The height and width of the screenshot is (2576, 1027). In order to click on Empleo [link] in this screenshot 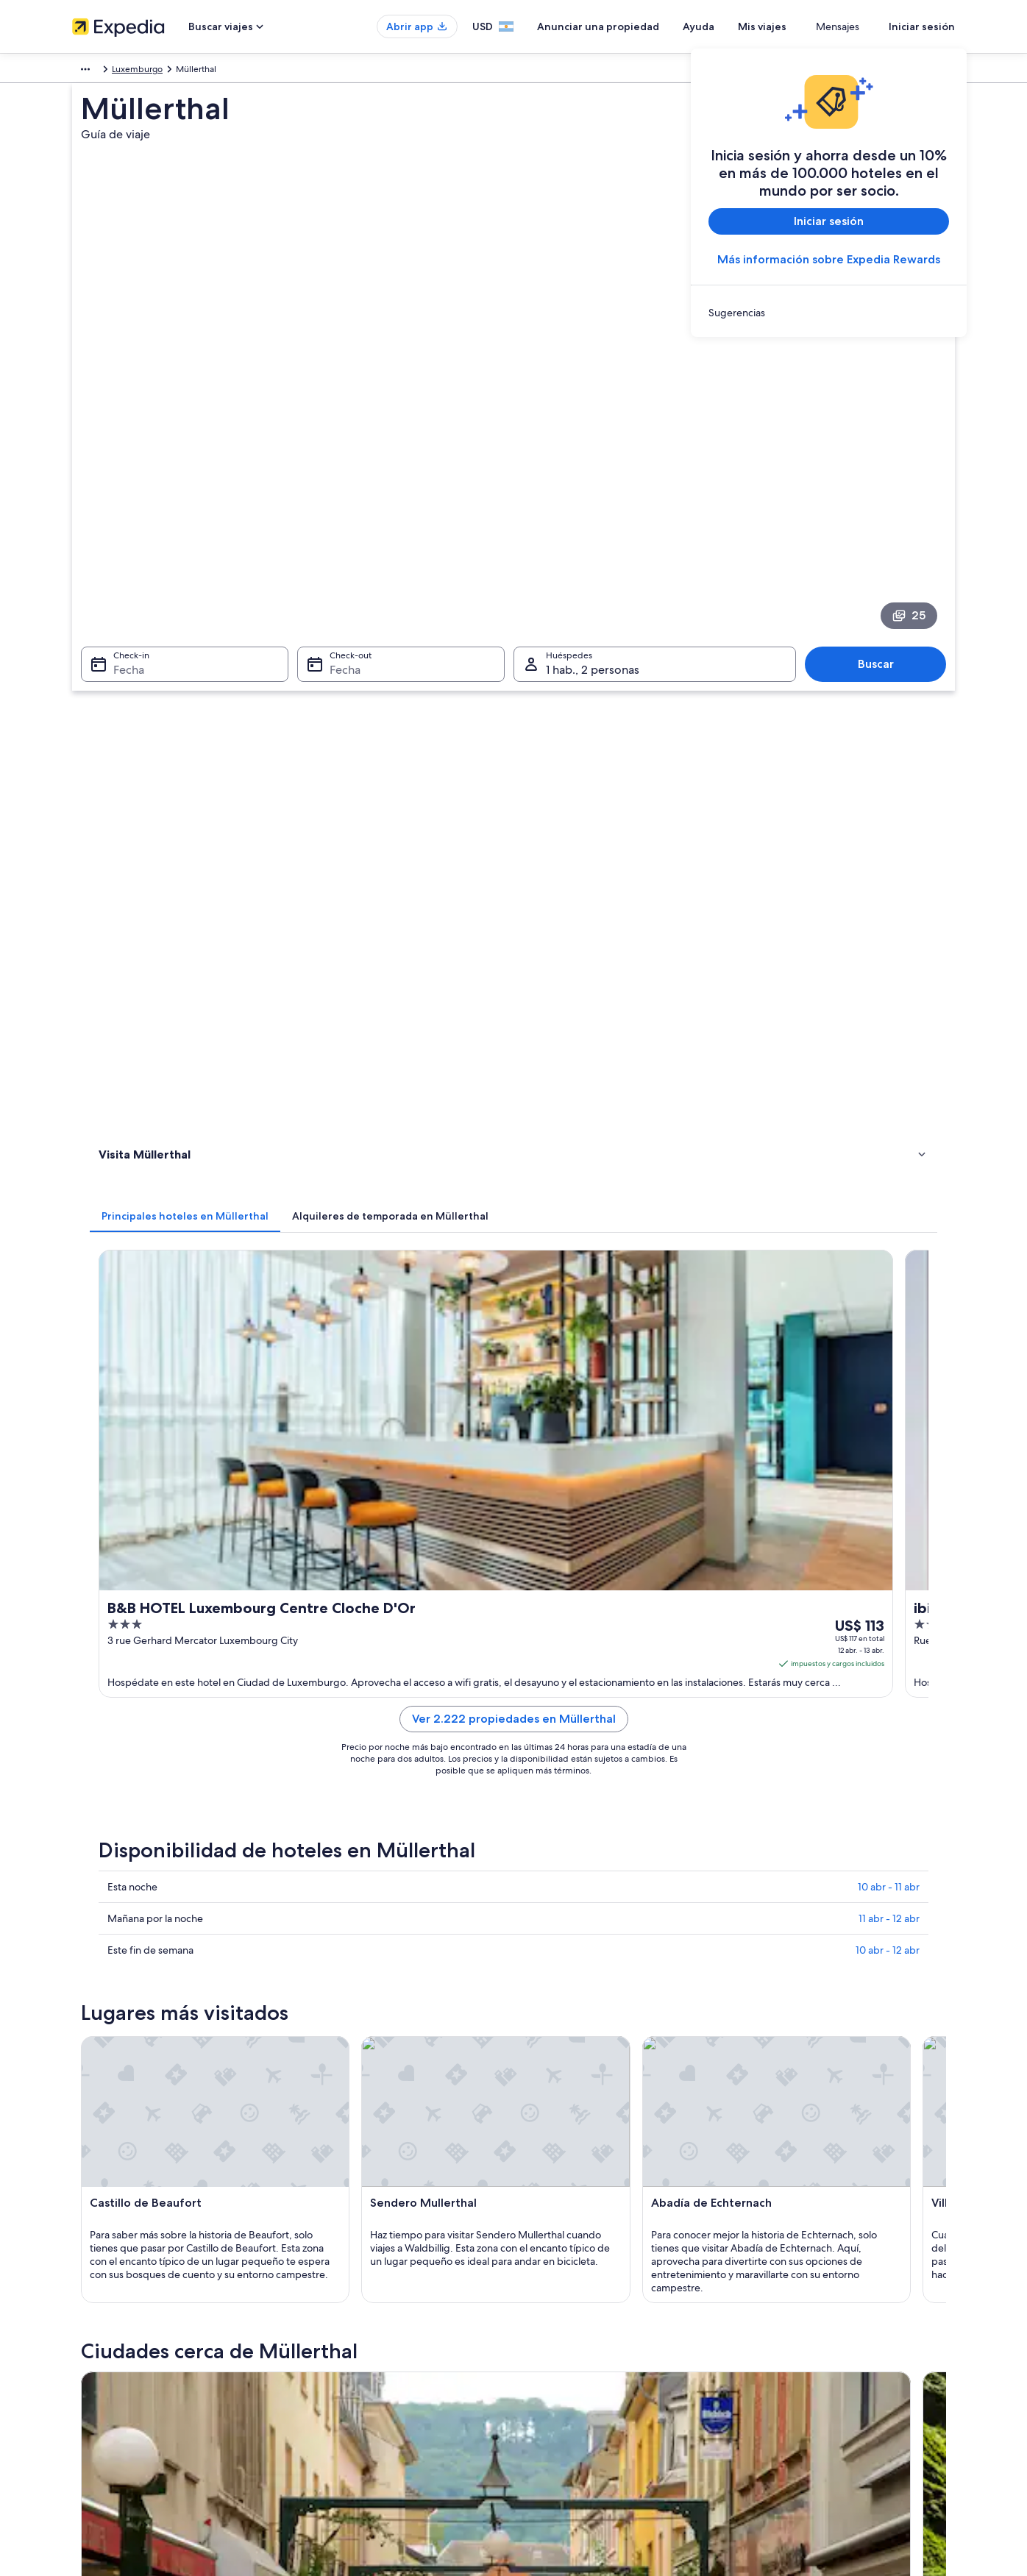, I will do `click(87, 2378)`.